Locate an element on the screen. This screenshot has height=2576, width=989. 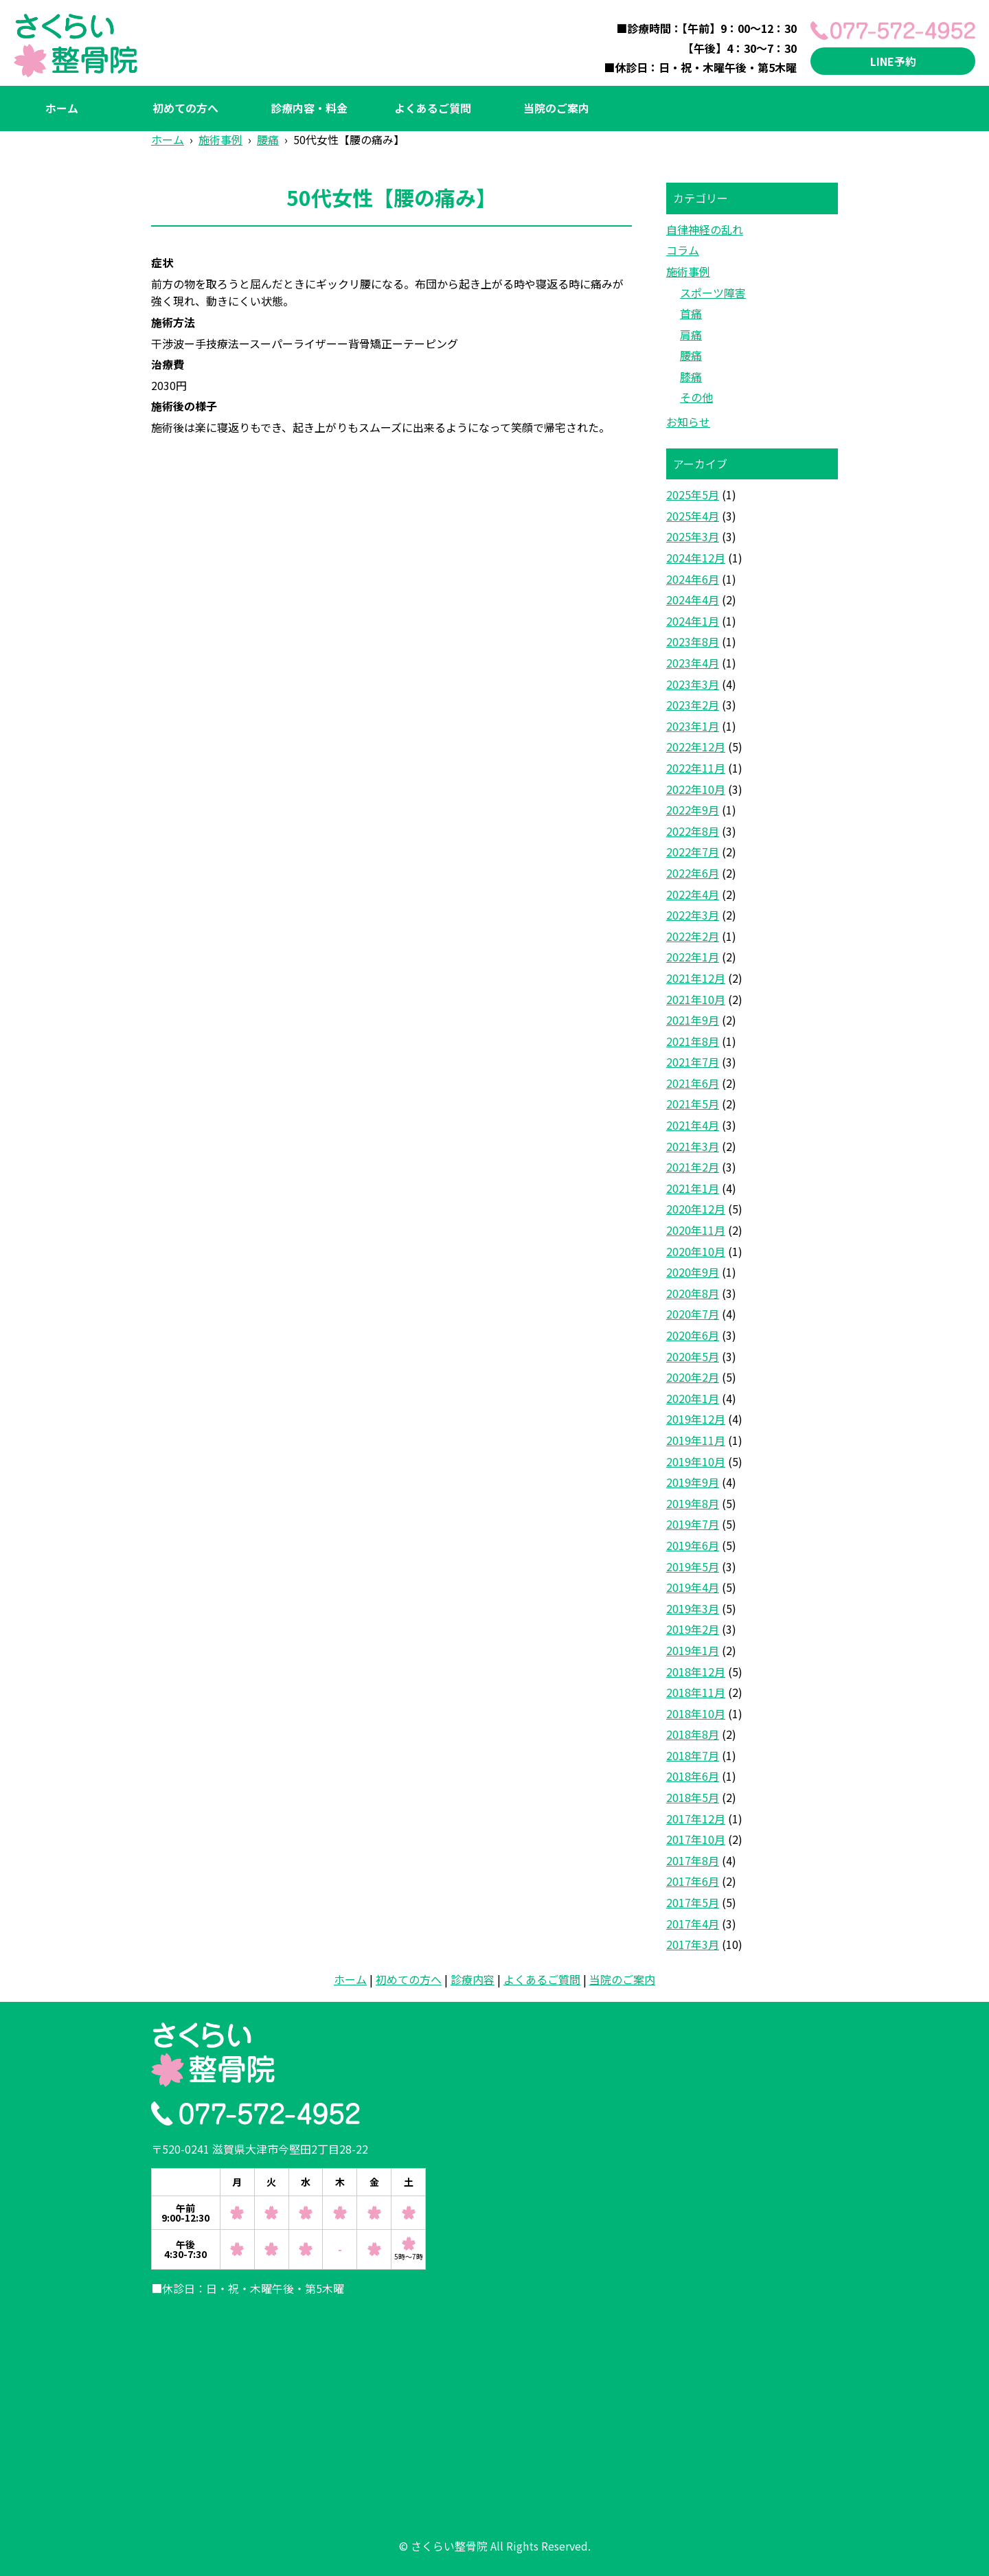
2022年2月 is located at coordinates (692, 936).